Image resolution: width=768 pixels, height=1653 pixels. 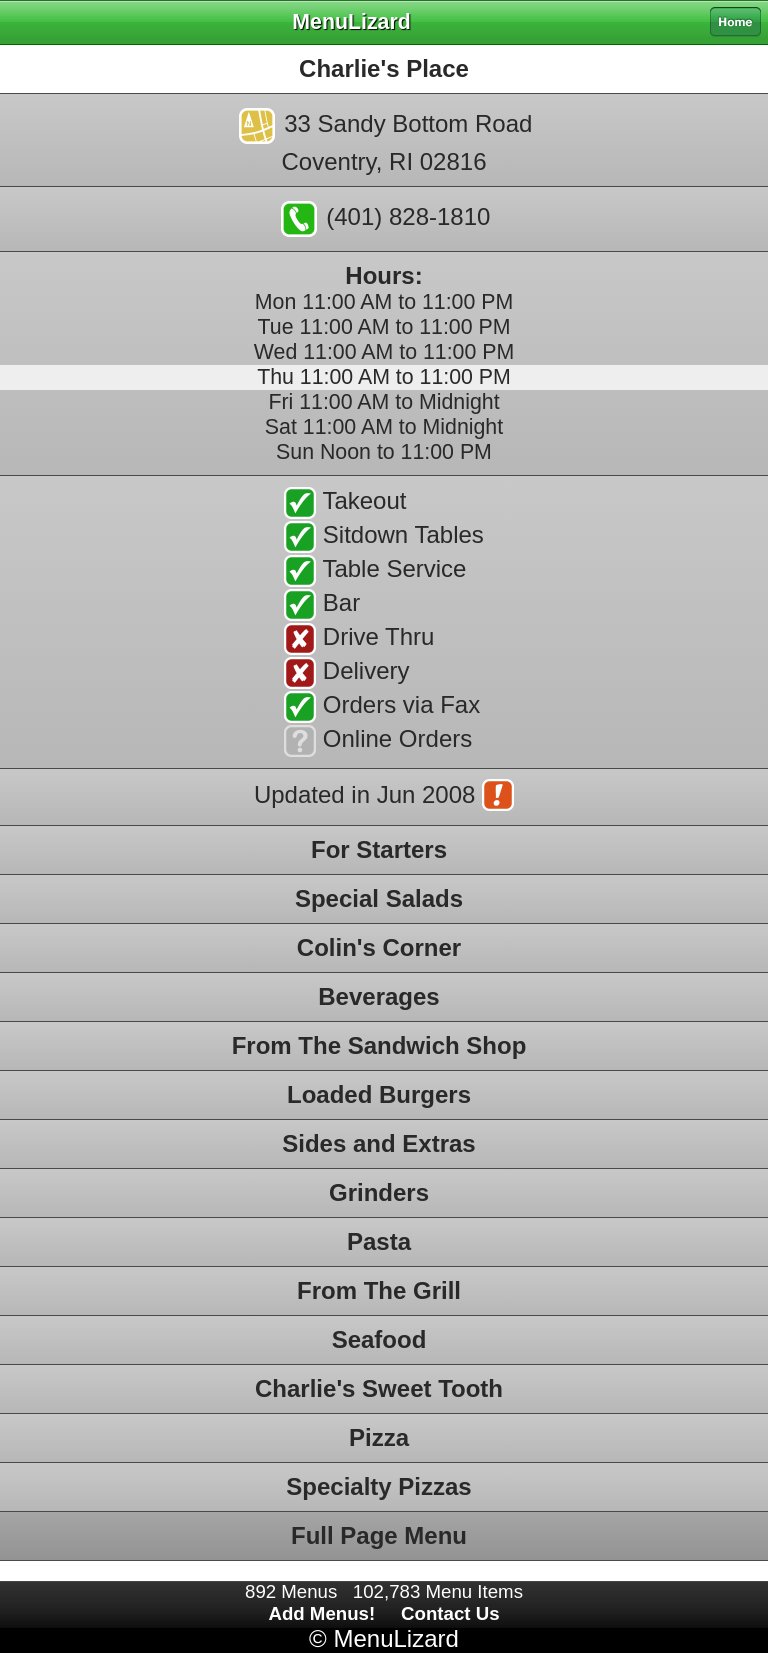 I want to click on Beverages, so click(x=378, y=996).